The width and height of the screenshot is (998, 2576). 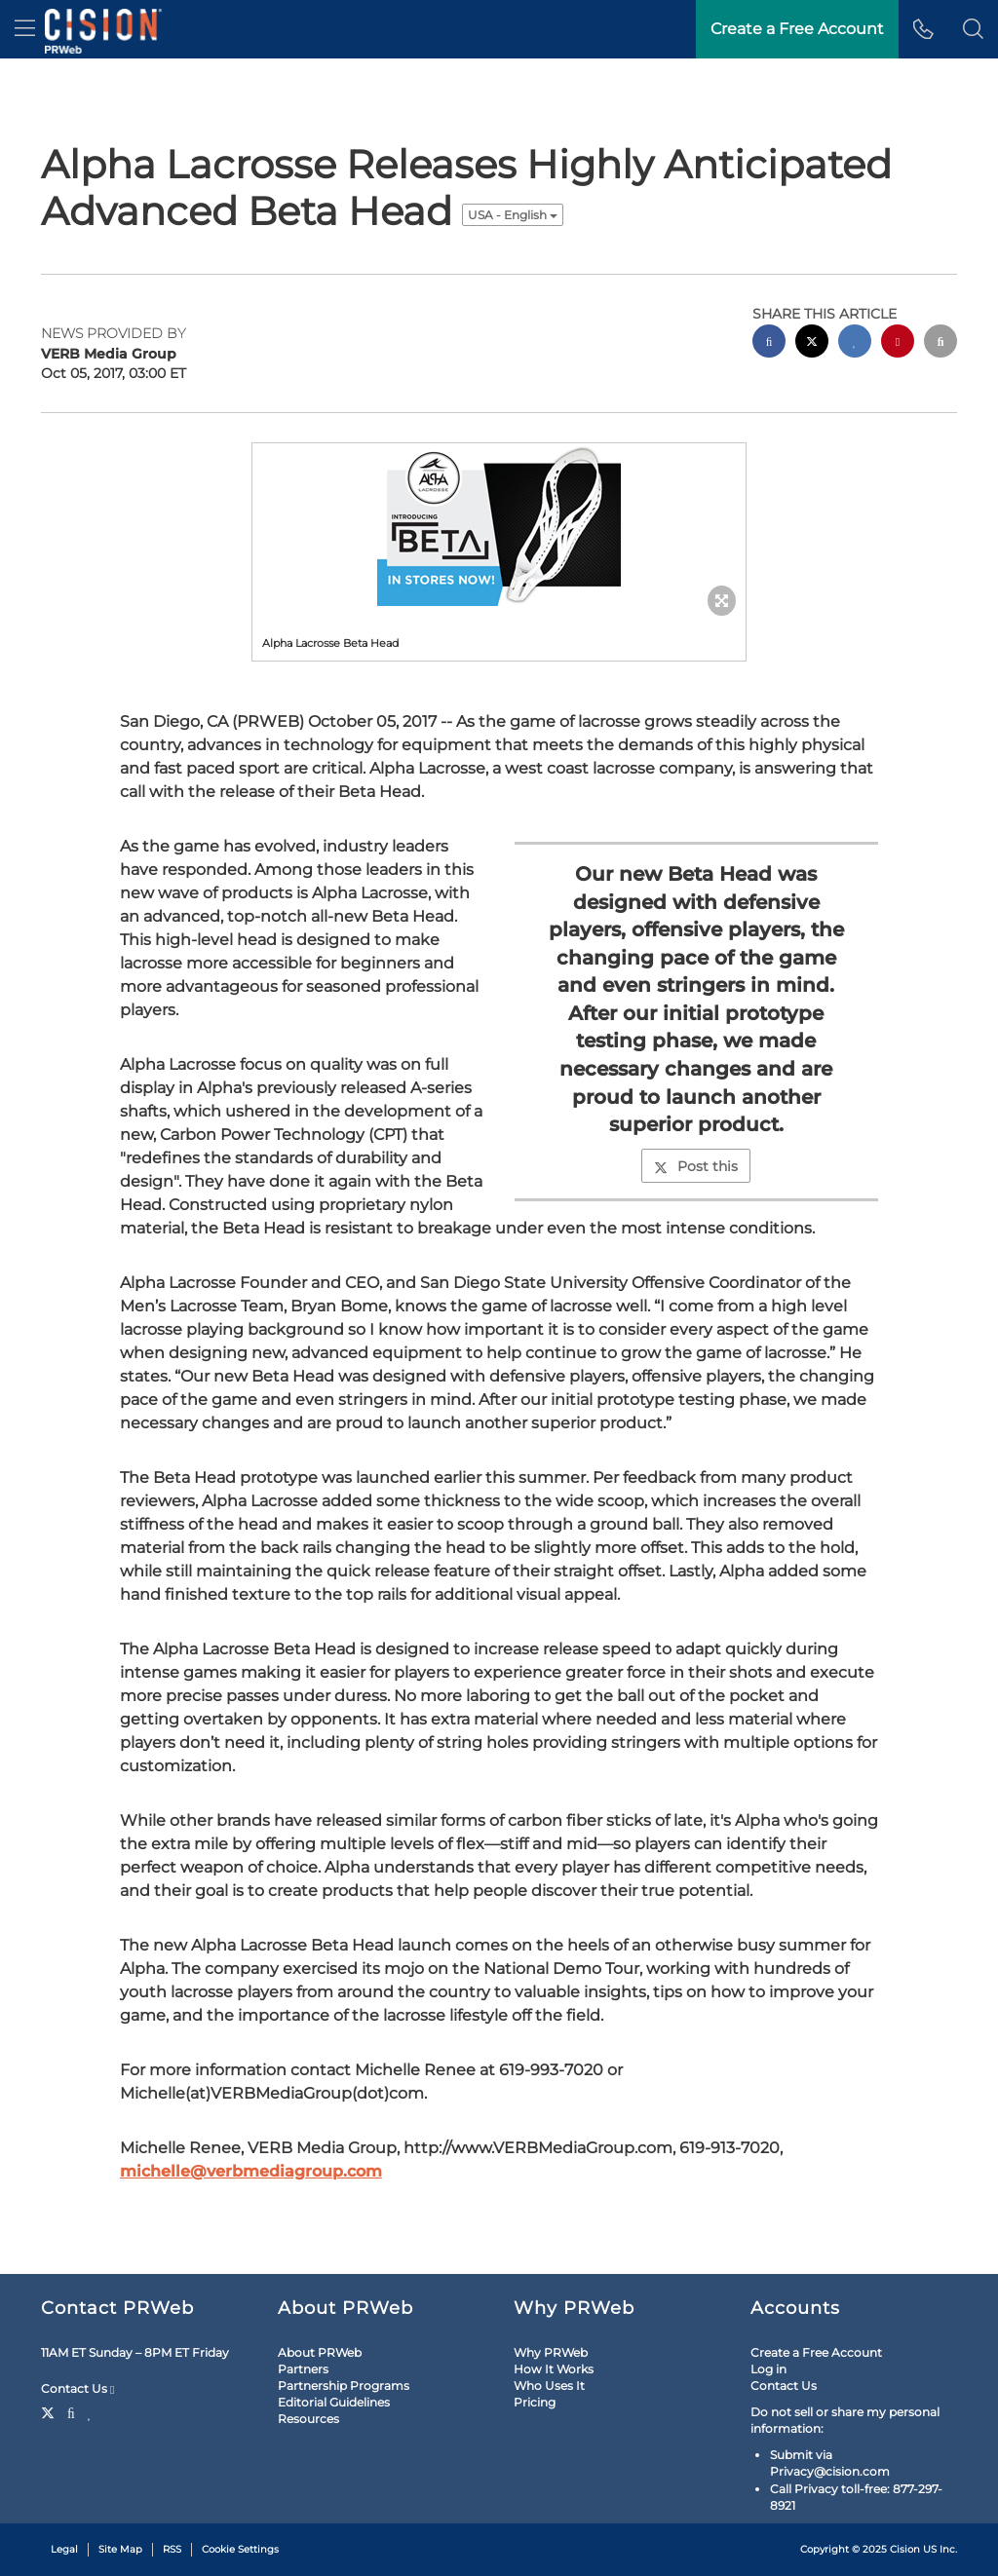 I want to click on Create a Free Account, so click(x=816, y=2352).